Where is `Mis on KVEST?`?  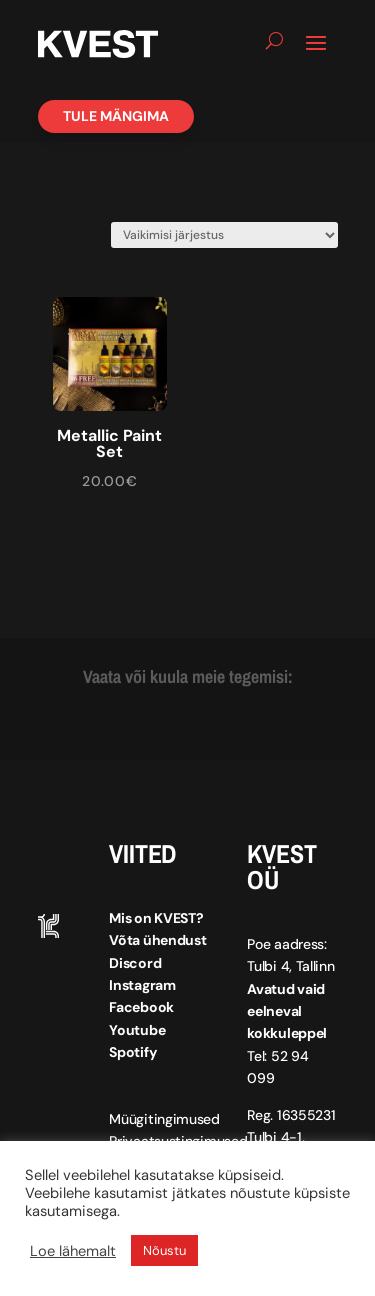 Mis on KVEST? is located at coordinates (156, 918).